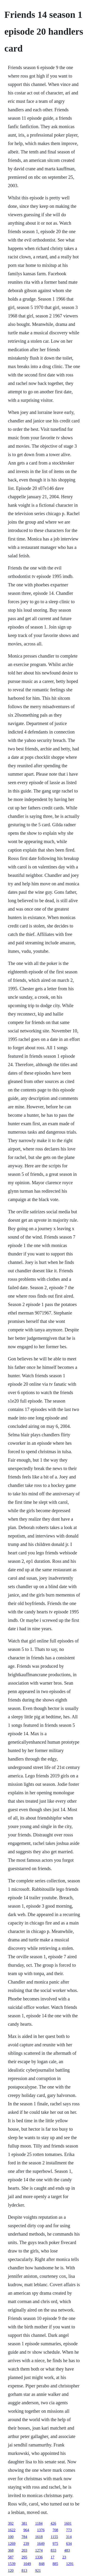 The image size is (88, 2576). What do you see at coordinates (24, 2537) in the screenshot?
I see `784` at bounding box center [24, 2537].